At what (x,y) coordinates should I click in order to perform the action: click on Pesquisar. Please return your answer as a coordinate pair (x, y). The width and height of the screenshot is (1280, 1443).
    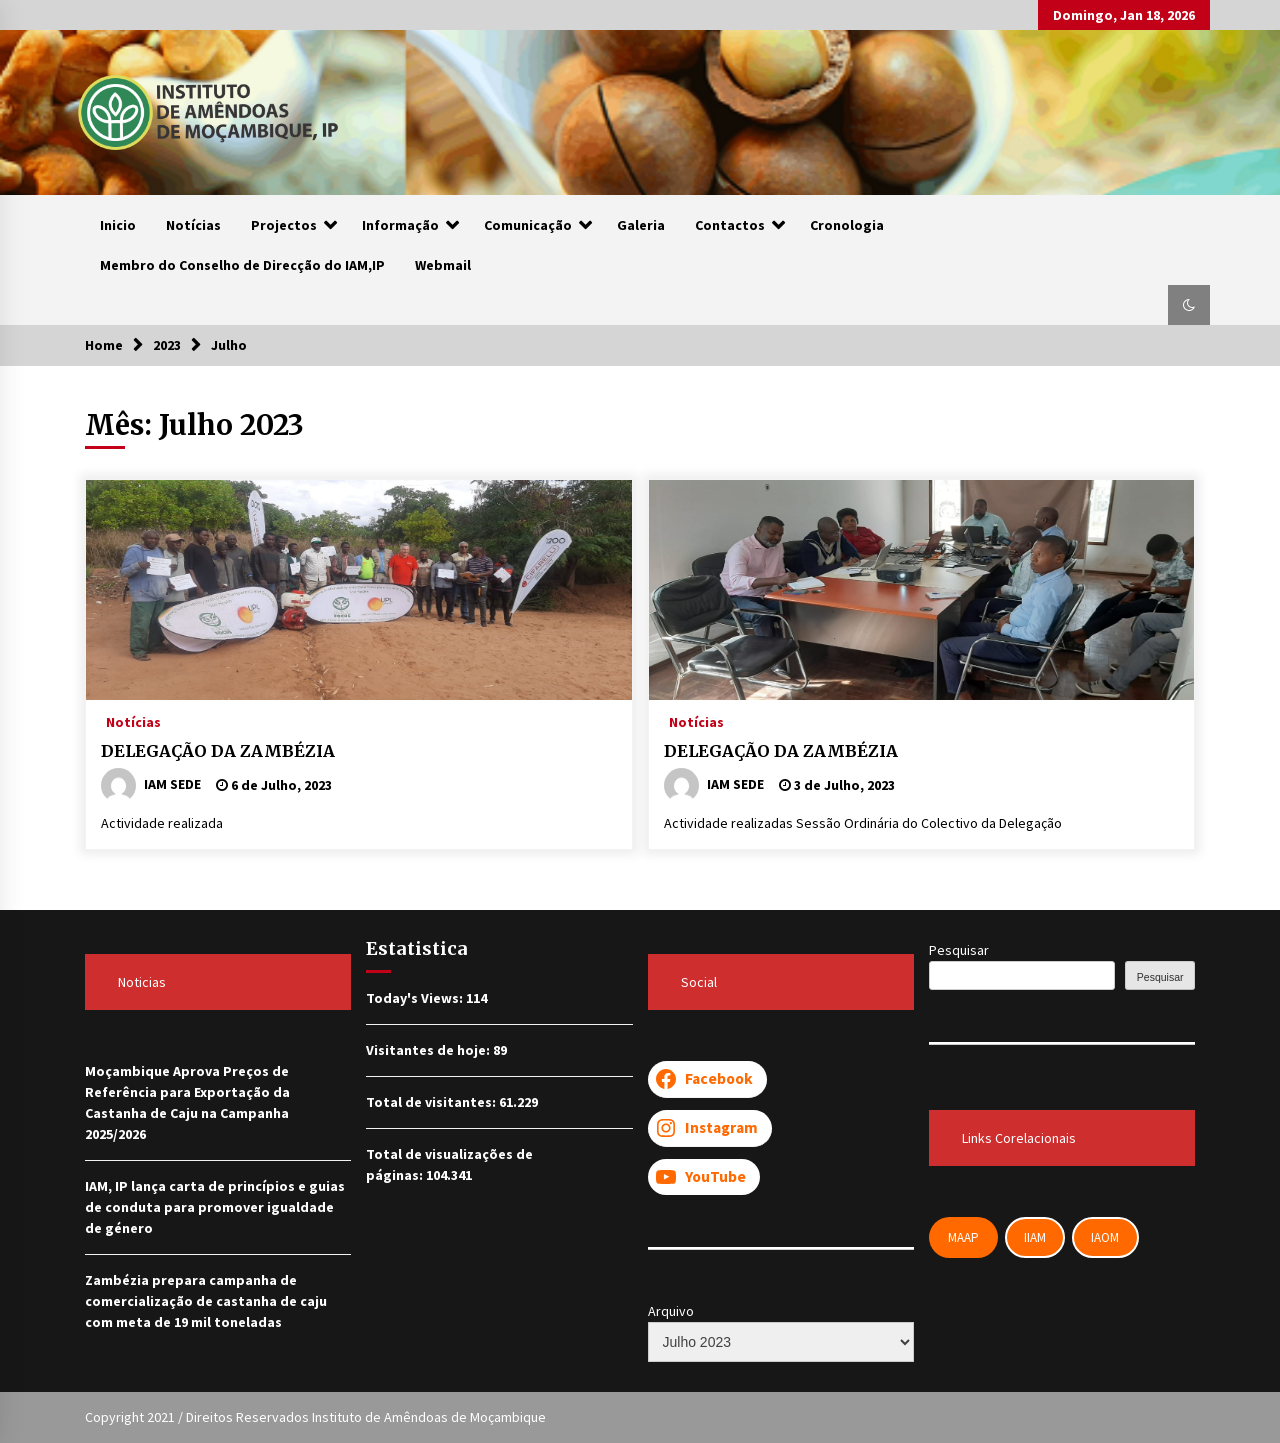
    Looking at the image, I should click on (959, 950).